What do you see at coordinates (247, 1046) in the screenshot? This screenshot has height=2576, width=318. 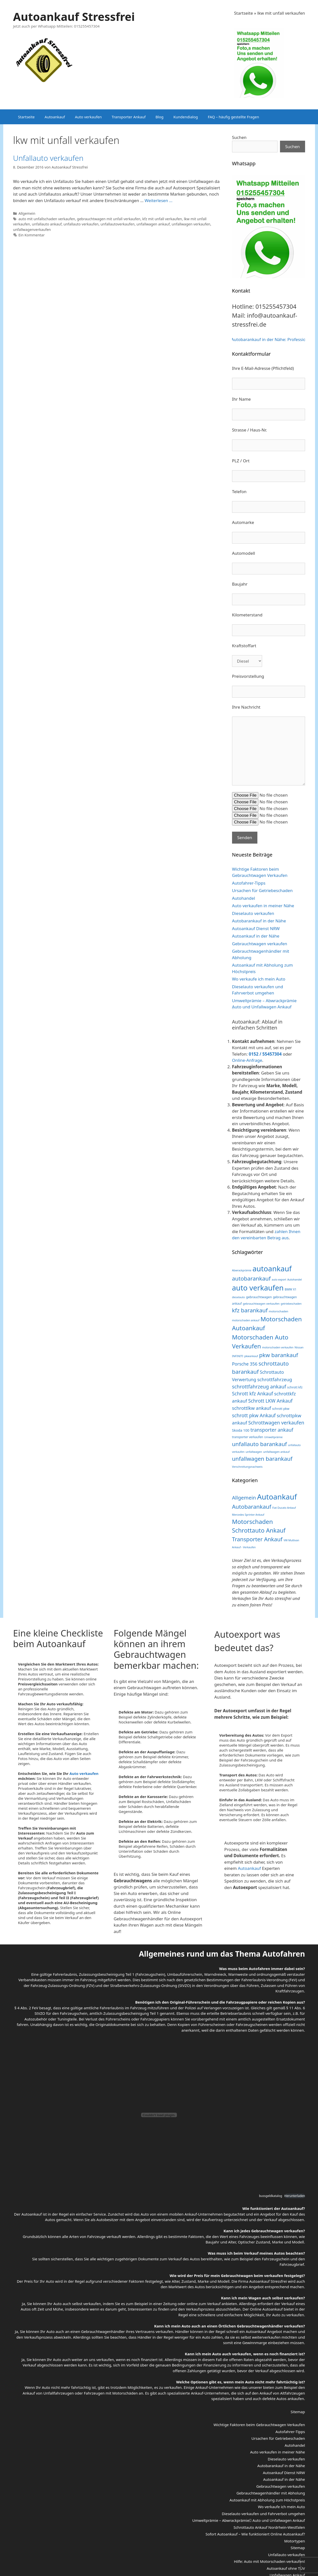 I see `Online-Anfrage` at bounding box center [247, 1046].